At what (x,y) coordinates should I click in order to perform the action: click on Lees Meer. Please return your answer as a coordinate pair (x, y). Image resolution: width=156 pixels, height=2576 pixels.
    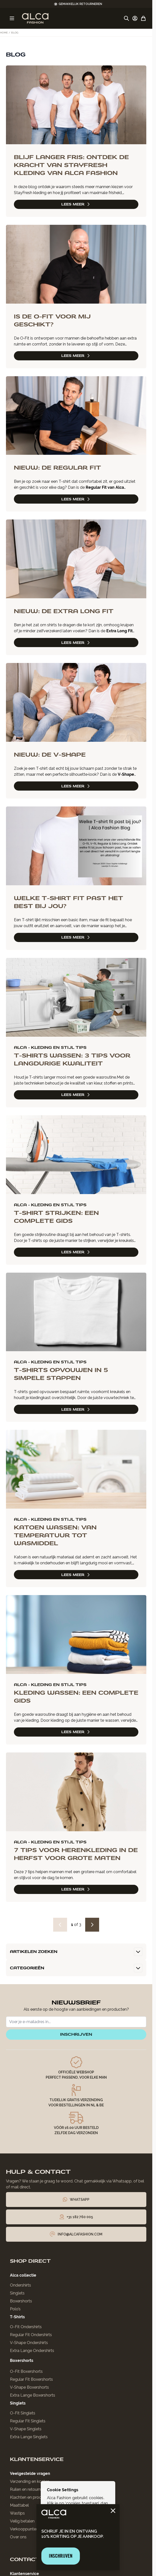
    Looking at the image, I should click on (76, 204).